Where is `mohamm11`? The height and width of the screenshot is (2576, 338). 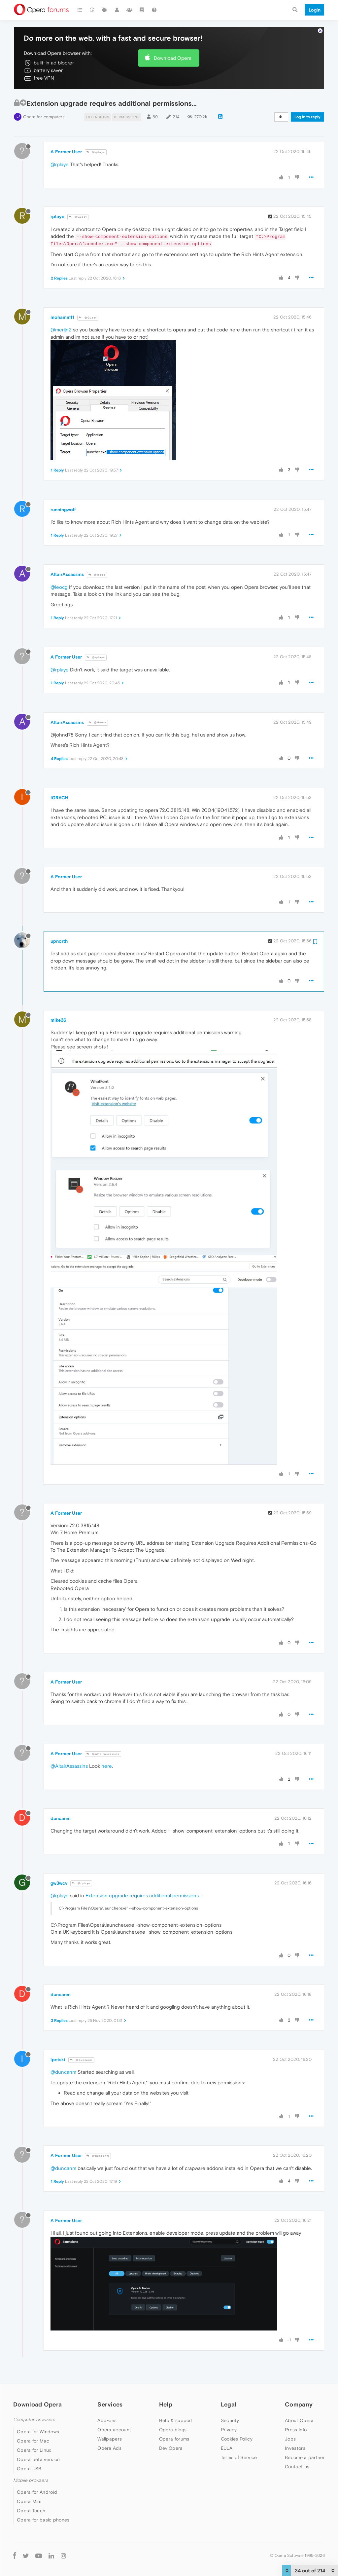 mohamm11 is located at coordinates (62, 317).